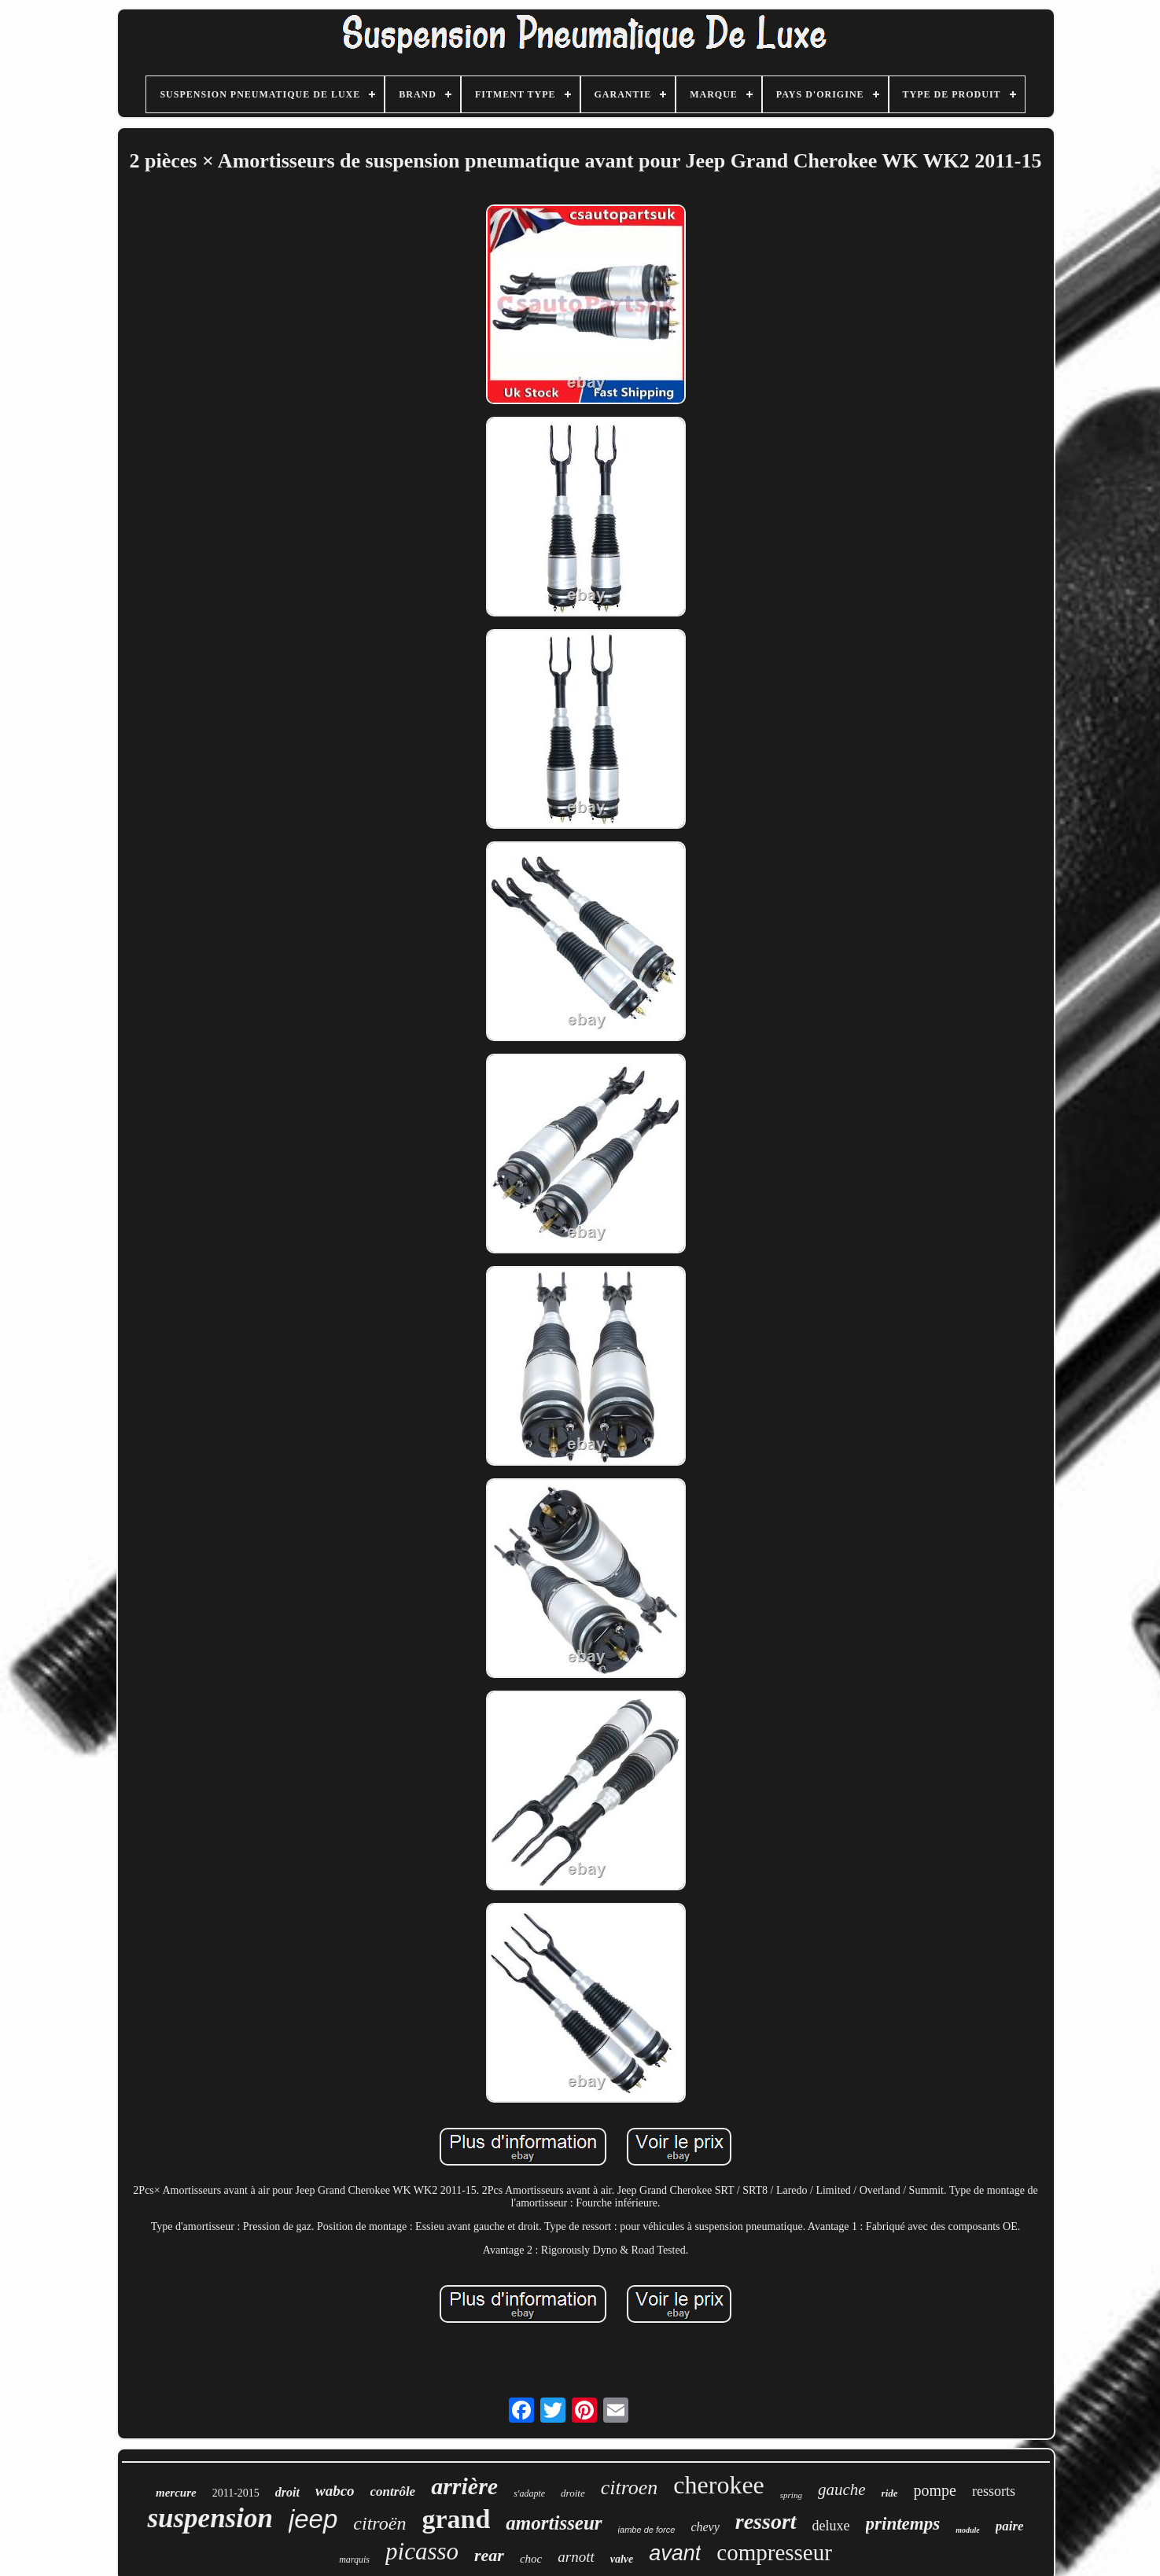  Describe the element at coordinates (968, 2530) in the screenshot. I see `module` at that location.